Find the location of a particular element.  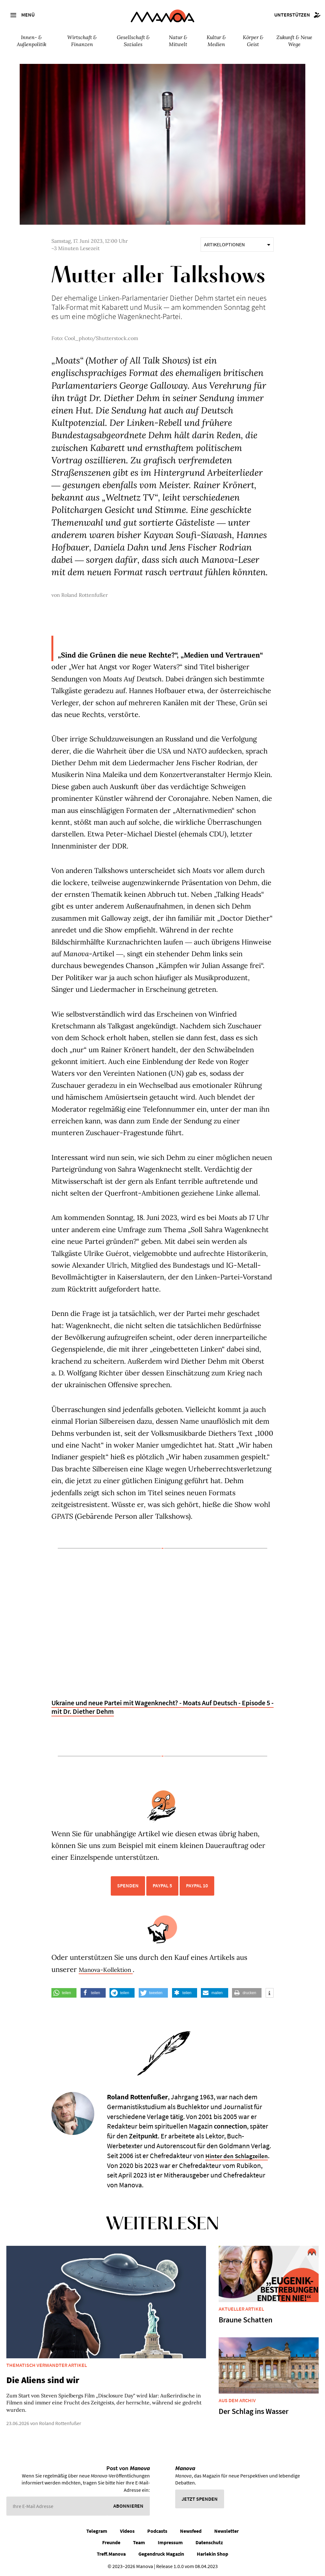

PayPal 5 is located at coordinates (162, 1885).